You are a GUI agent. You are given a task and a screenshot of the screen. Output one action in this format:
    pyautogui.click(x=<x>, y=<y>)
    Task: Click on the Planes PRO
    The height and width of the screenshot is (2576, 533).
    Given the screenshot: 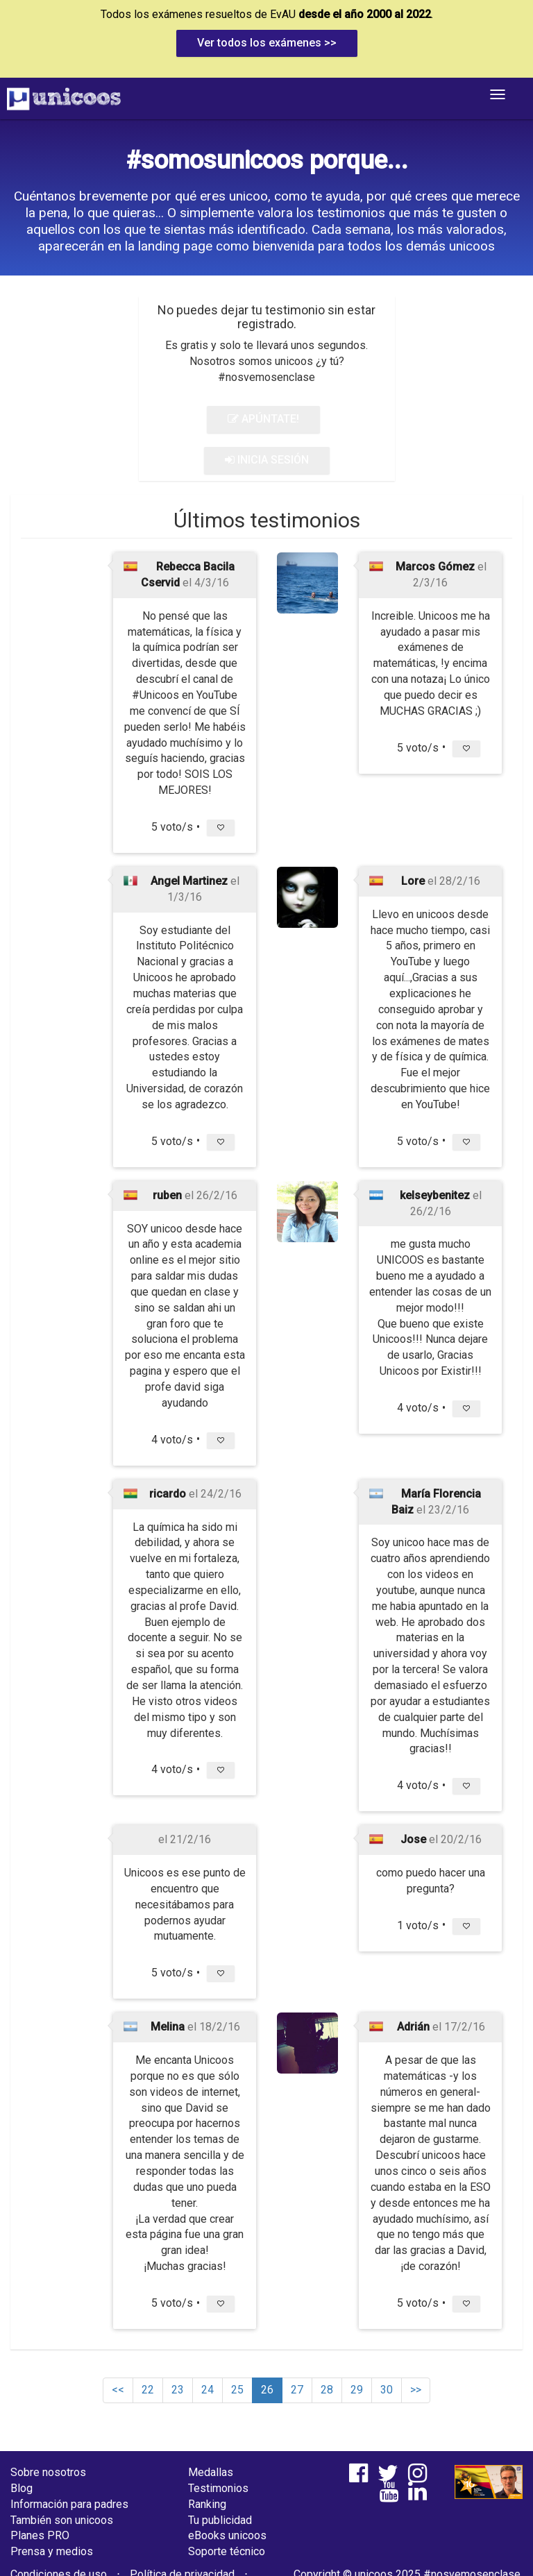 What is the action you would take?
    pyautogui.click(x=39, y=2535)
    